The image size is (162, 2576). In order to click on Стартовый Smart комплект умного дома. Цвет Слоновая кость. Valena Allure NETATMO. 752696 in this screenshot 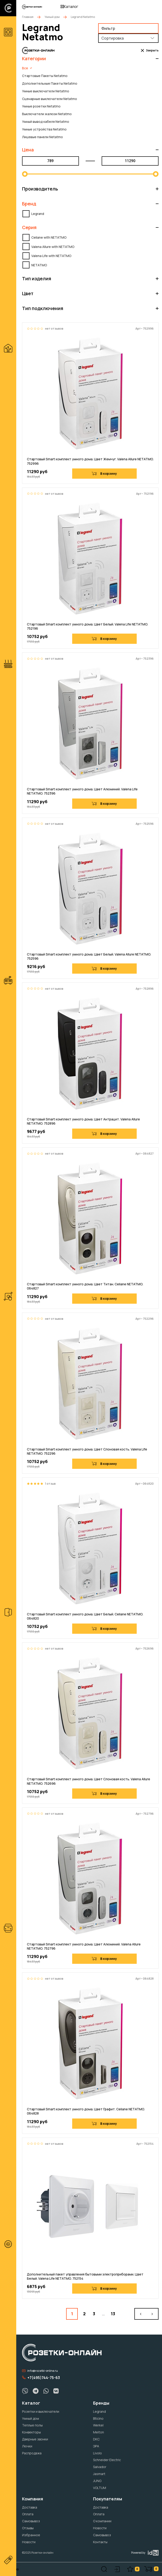, I will do `click(88, 1781)`.